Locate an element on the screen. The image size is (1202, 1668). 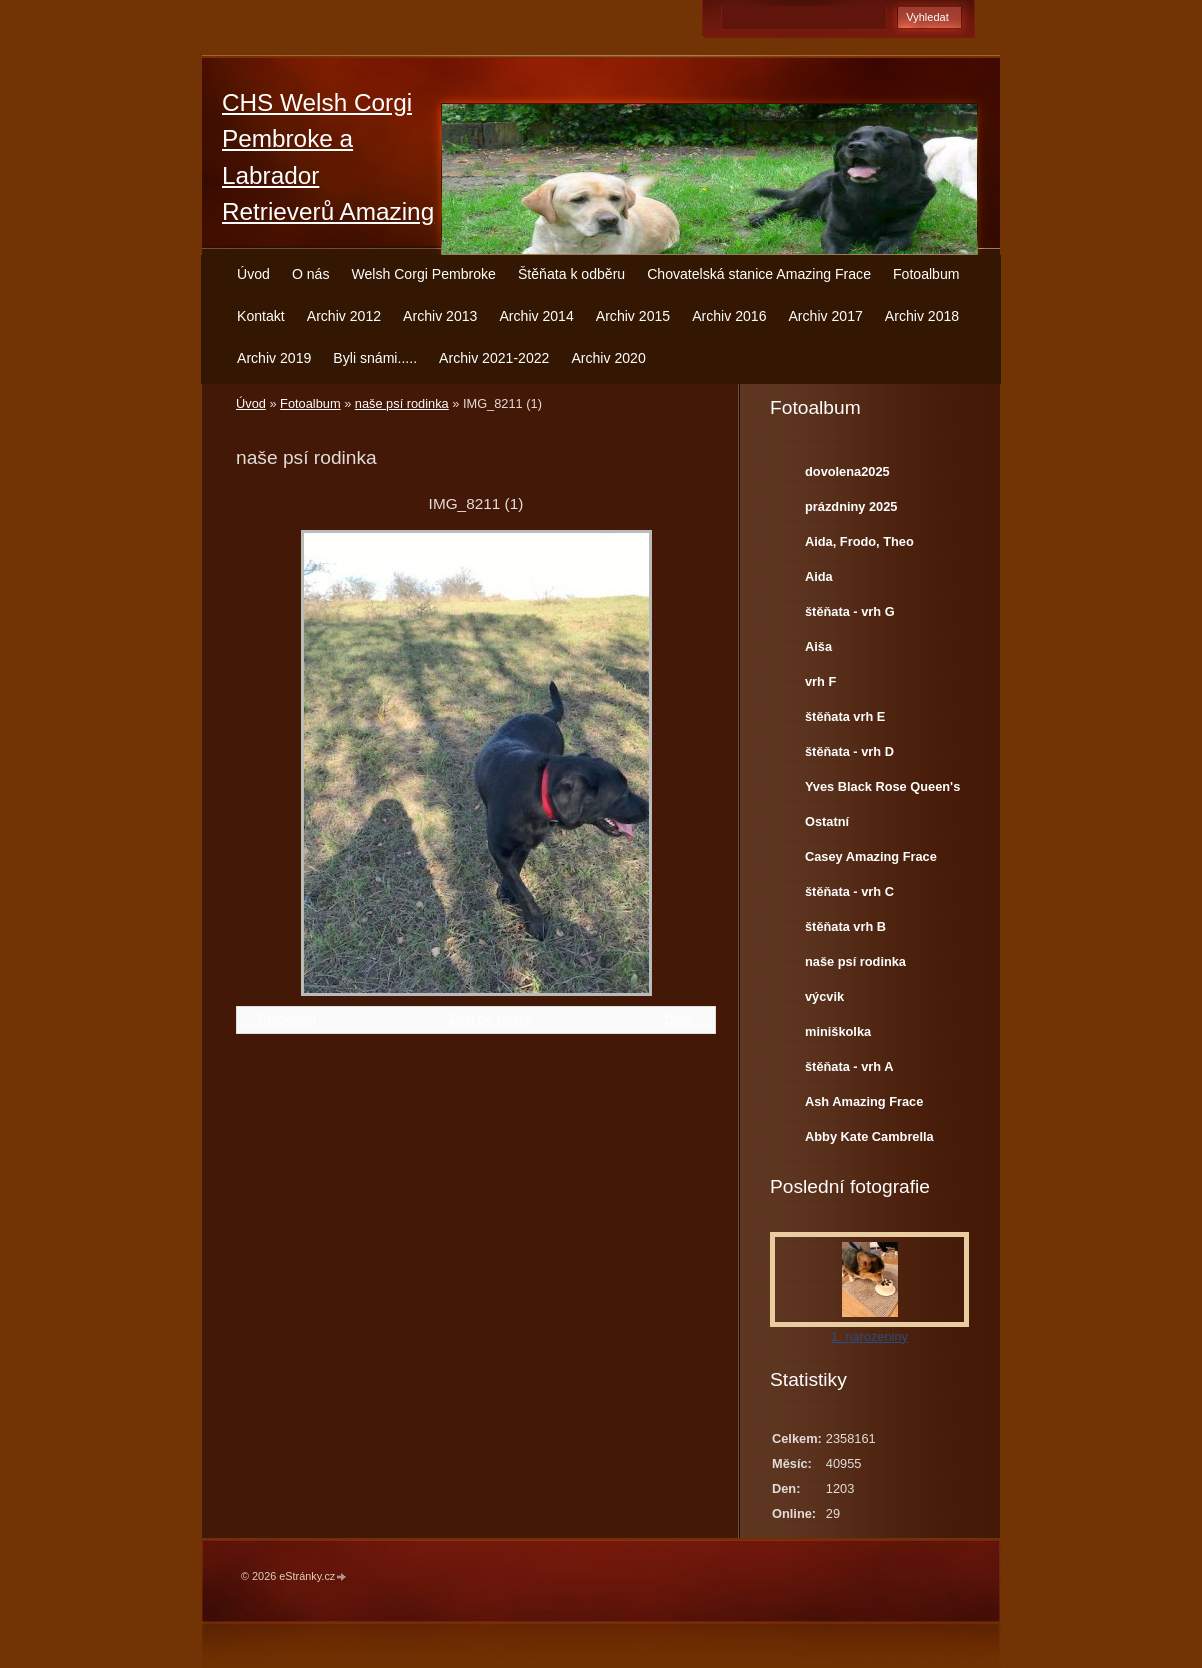
Další → is located at coordinates (687, 1019).